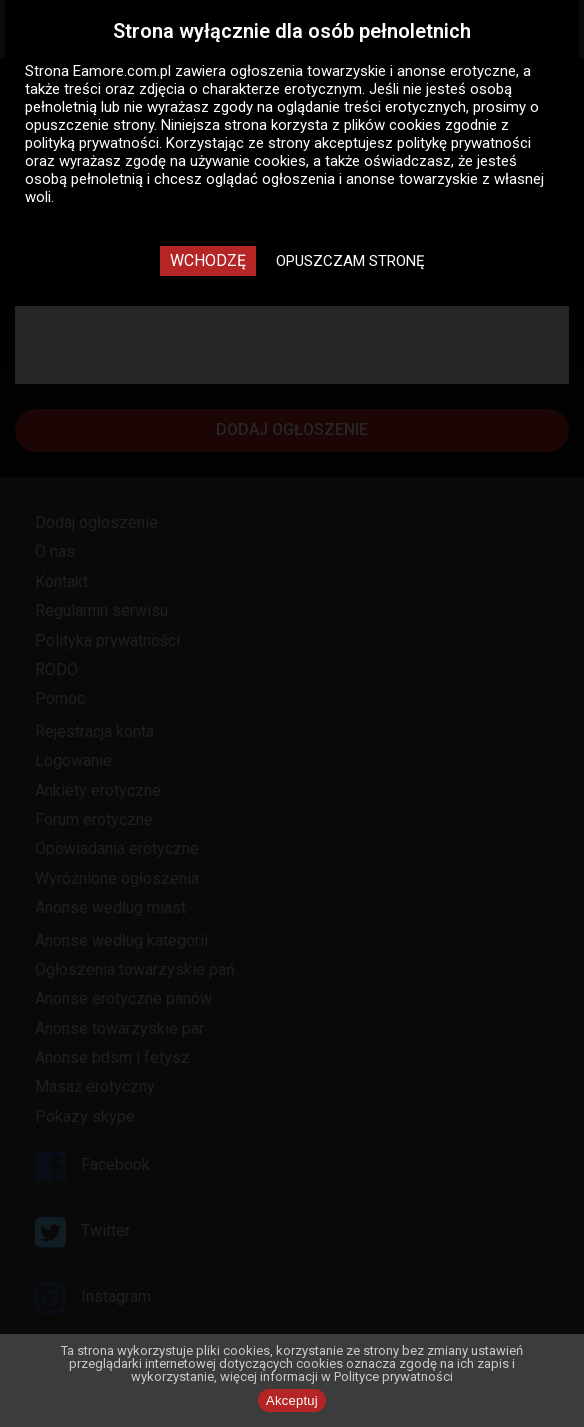  I want to click on Wchodzę, so click(208, 260).